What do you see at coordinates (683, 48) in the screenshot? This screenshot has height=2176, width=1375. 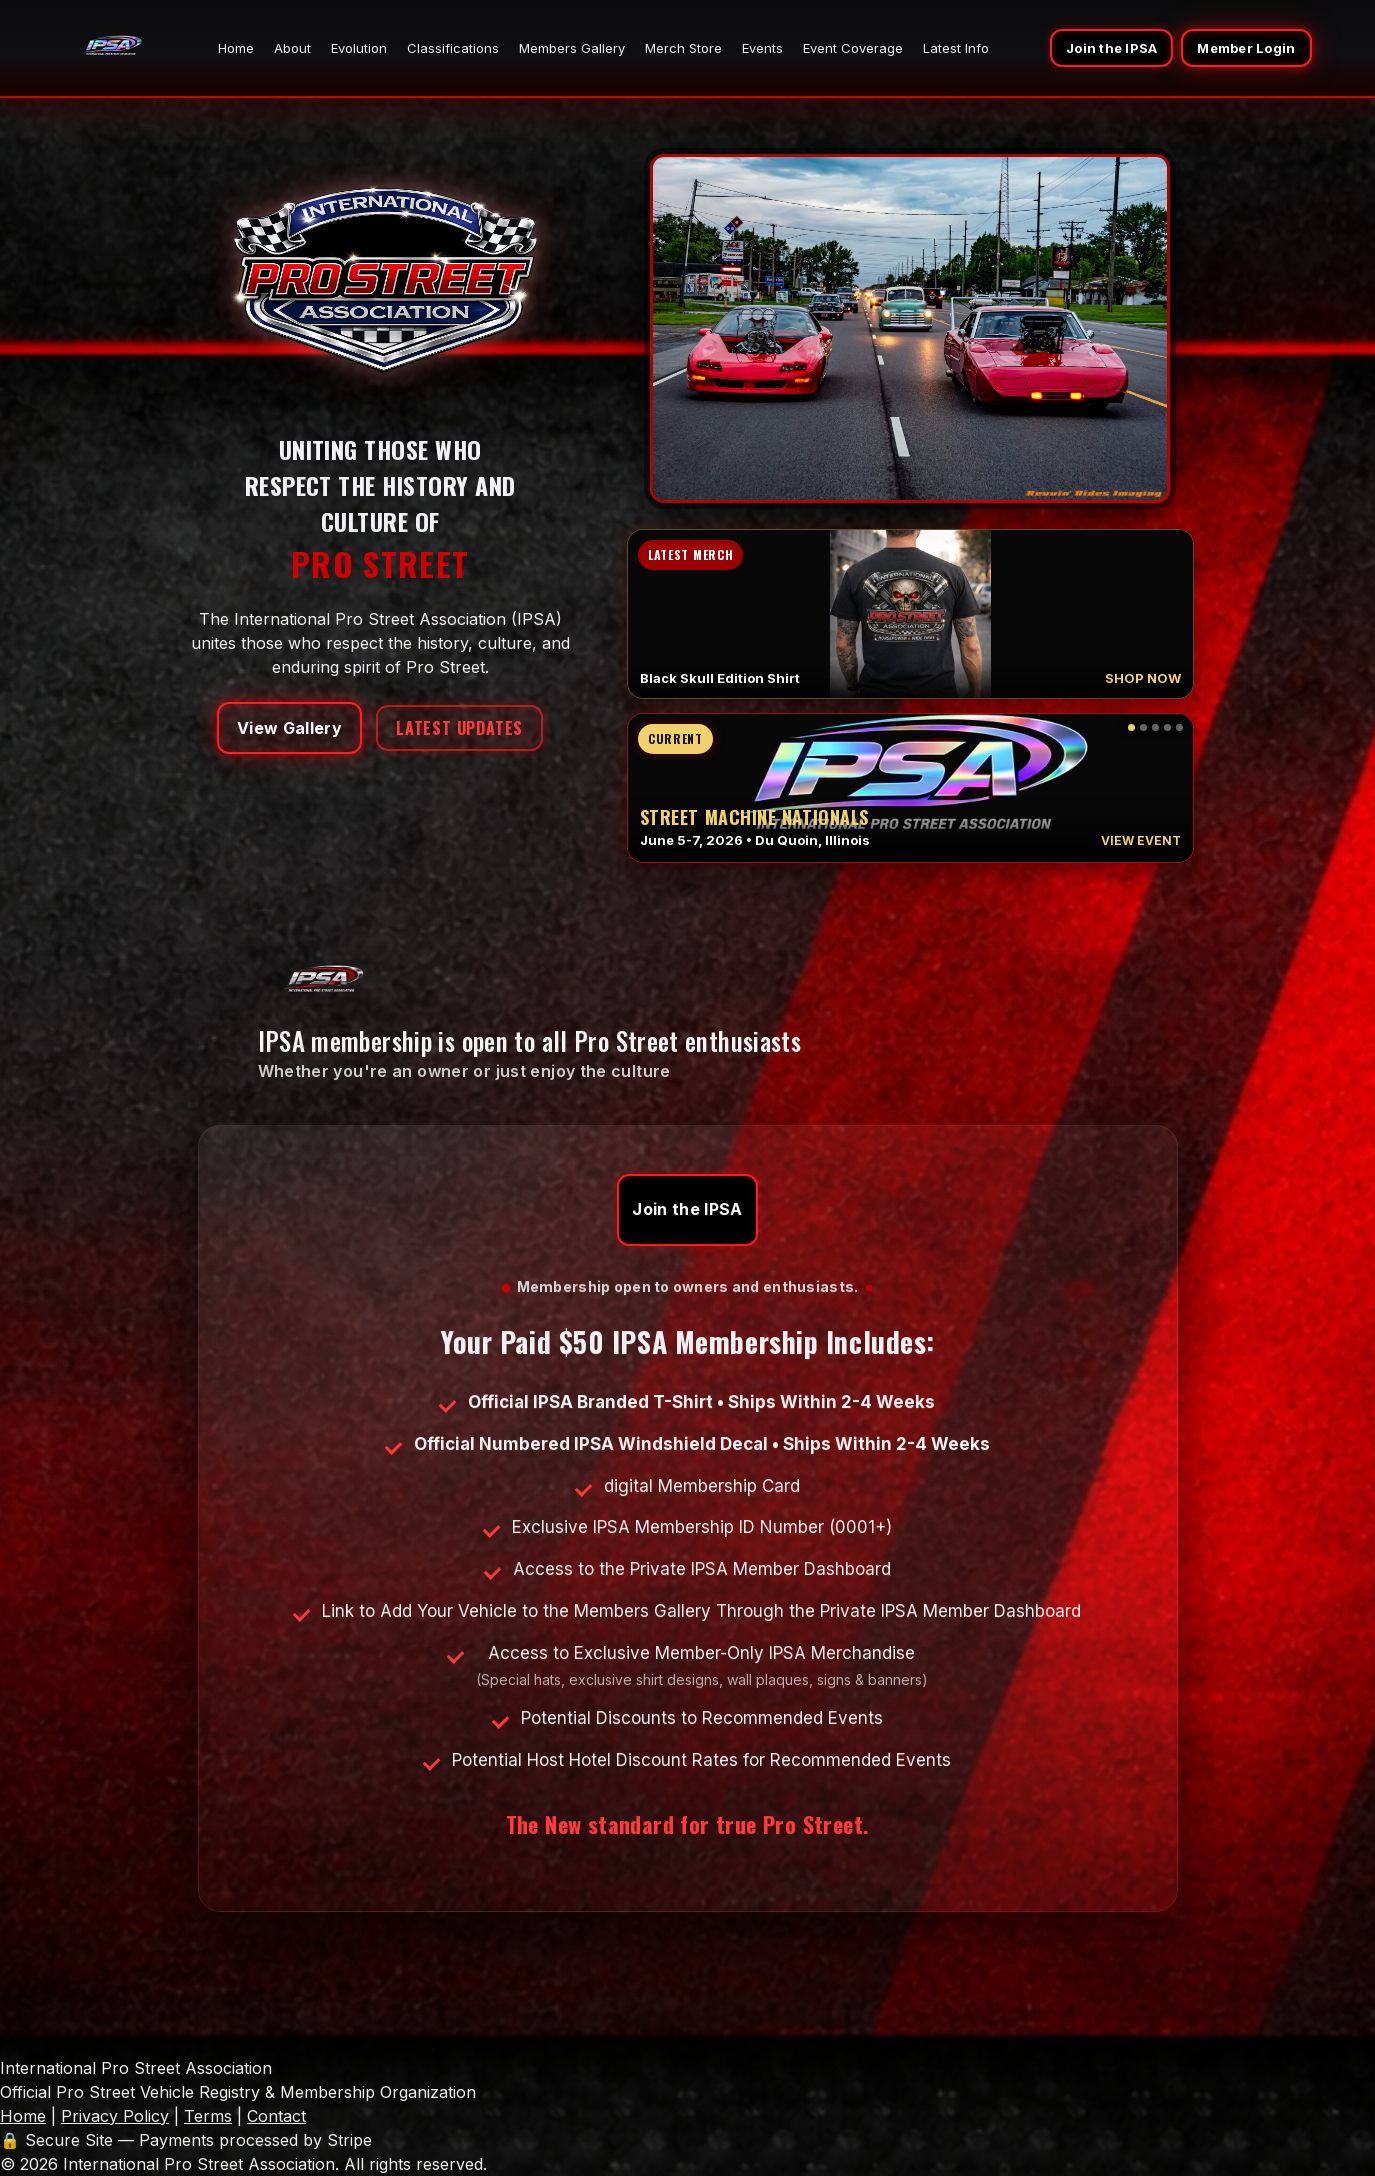 I see `Merch Store` at bounding box center [683, 48].